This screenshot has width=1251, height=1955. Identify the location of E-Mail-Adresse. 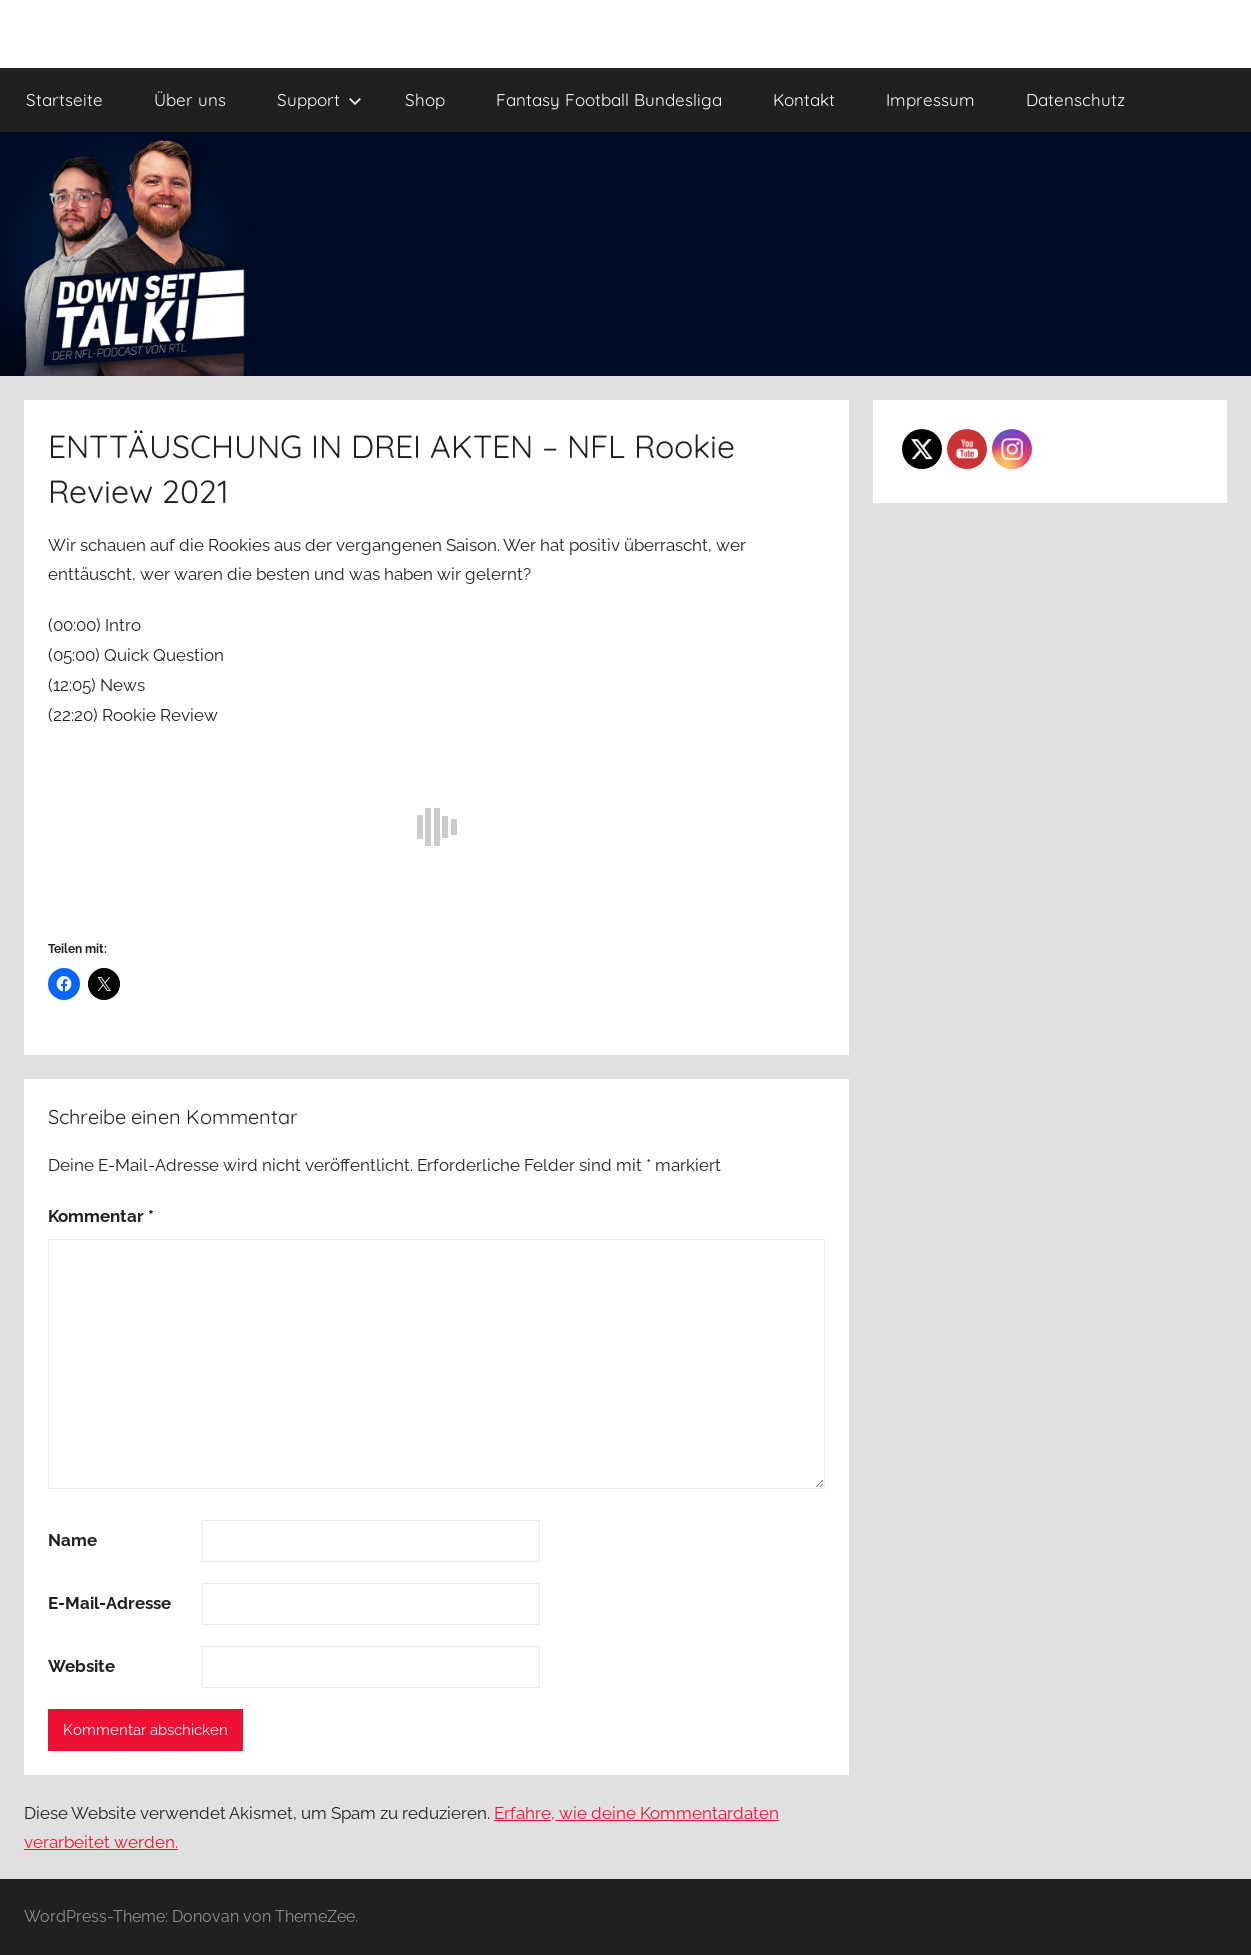
(109, 1603).